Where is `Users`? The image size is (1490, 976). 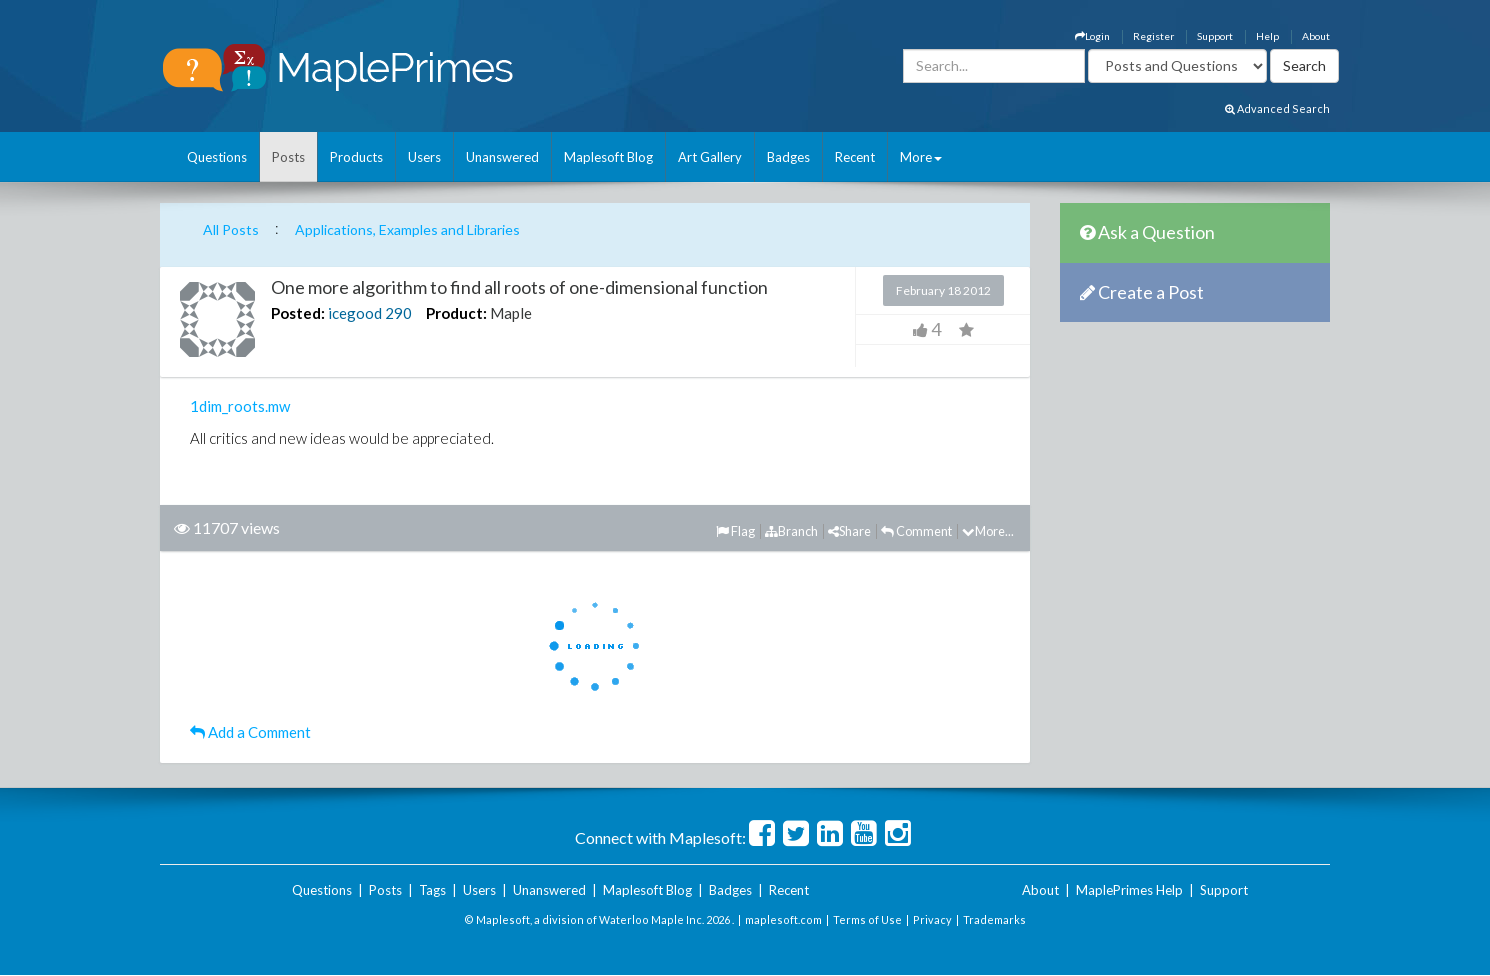
Users is located at coordinates (424, 157).